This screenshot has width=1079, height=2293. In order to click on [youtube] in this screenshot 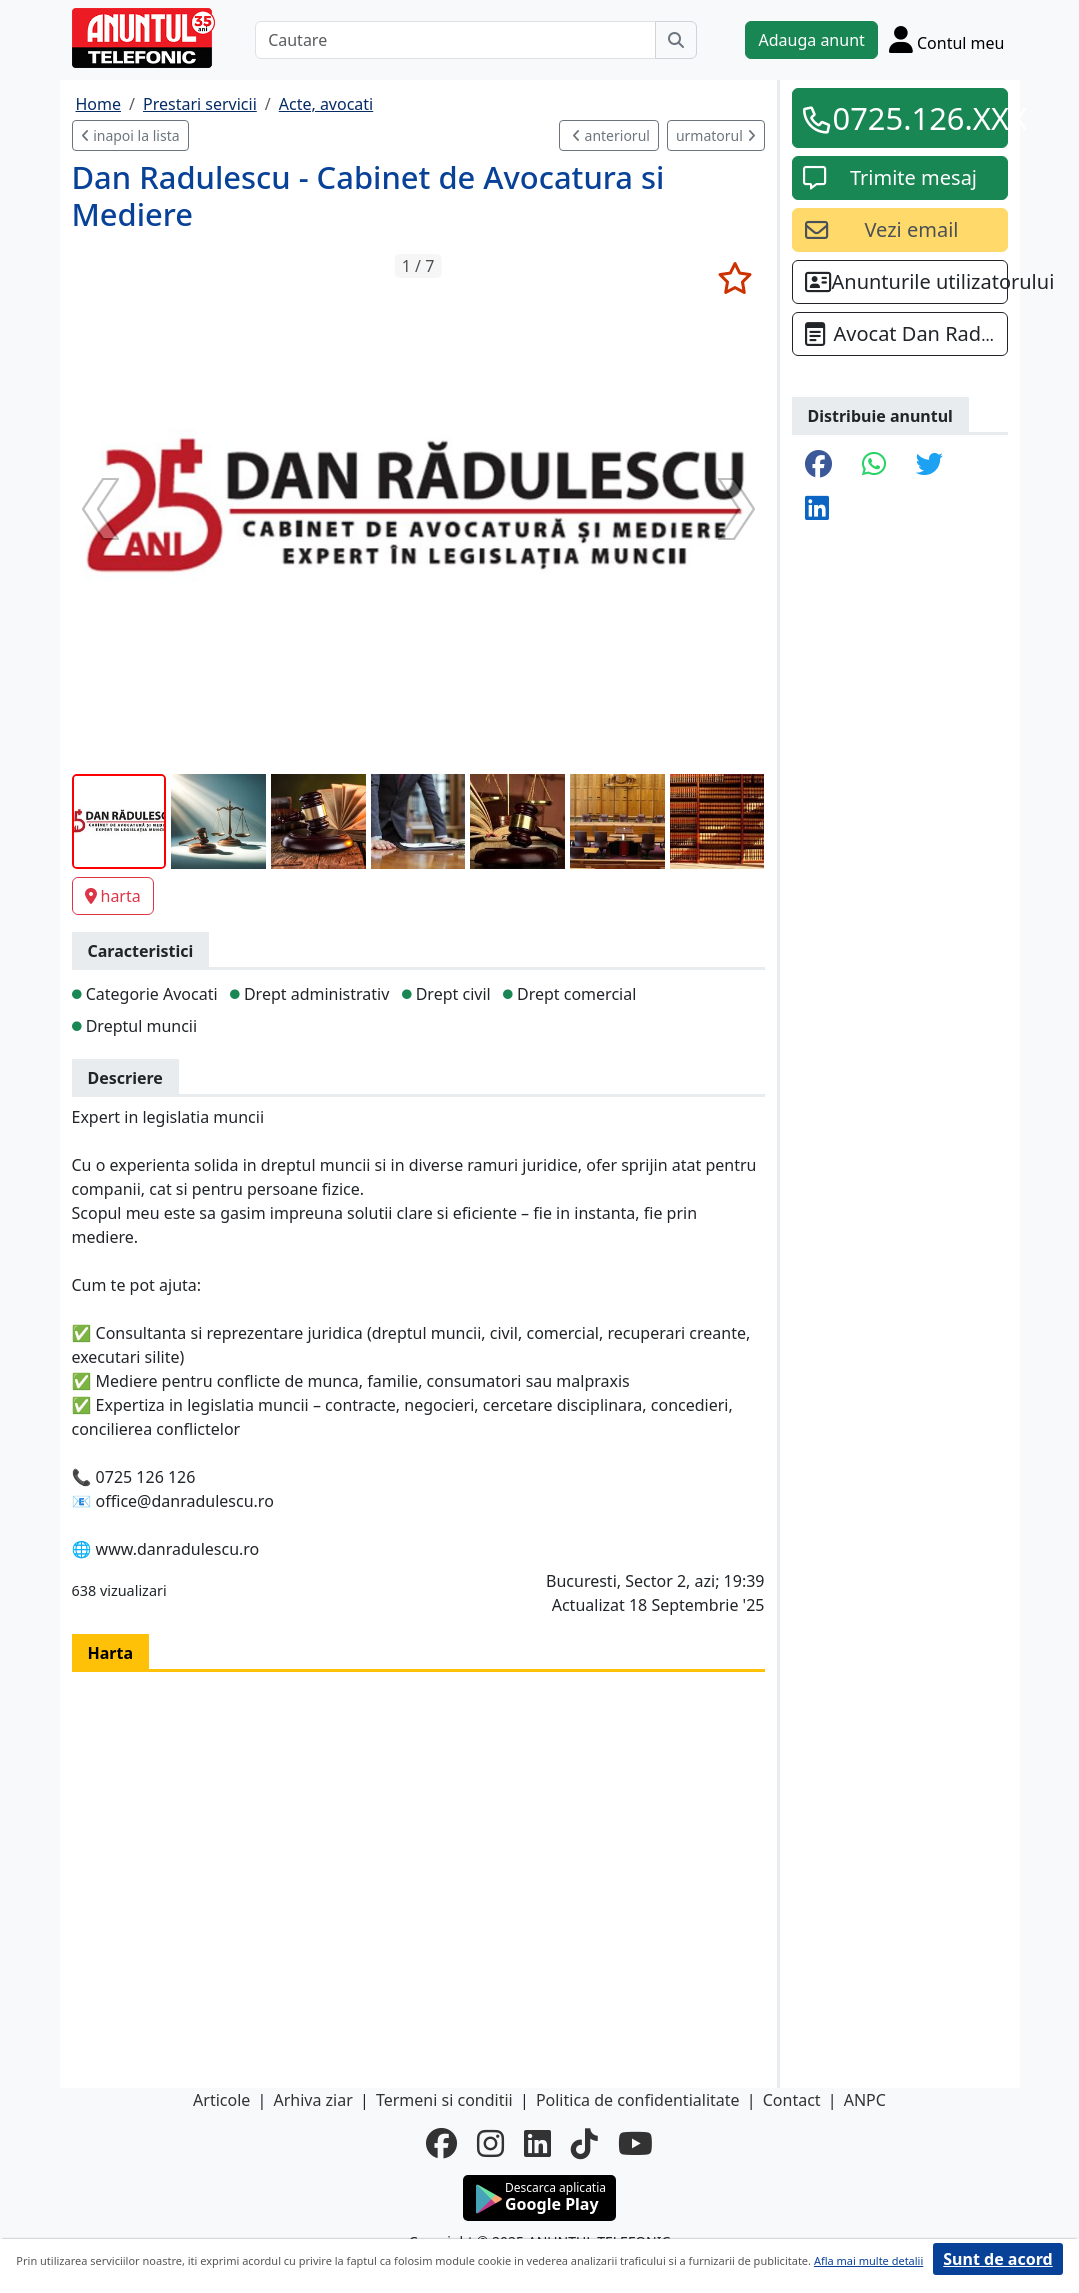, I will do `click(635, 2143)`.